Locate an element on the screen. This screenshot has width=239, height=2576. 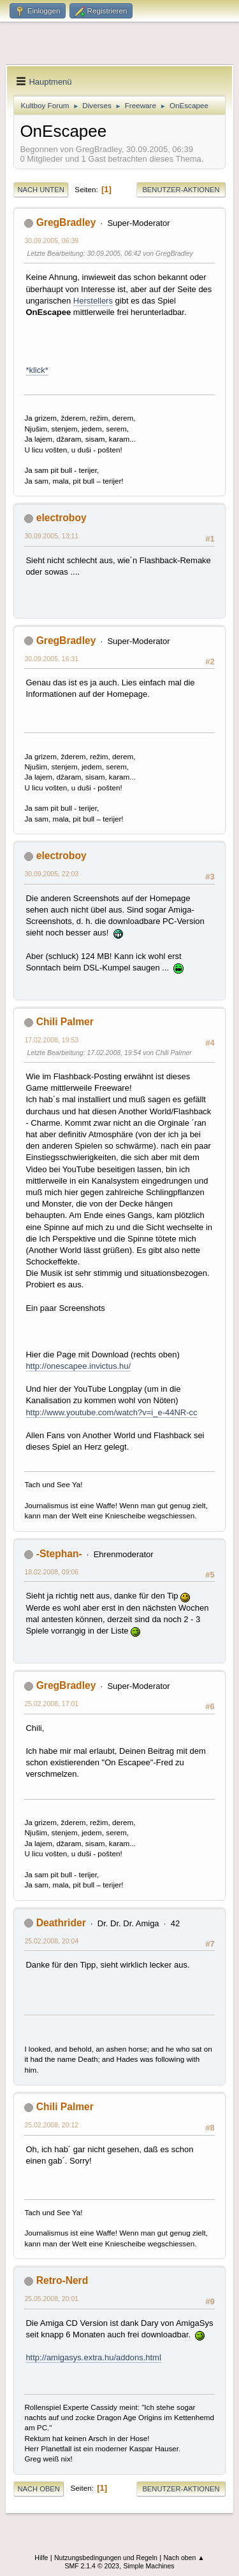
30.09.2005, 13:11 is located at coordinates (51, 536).